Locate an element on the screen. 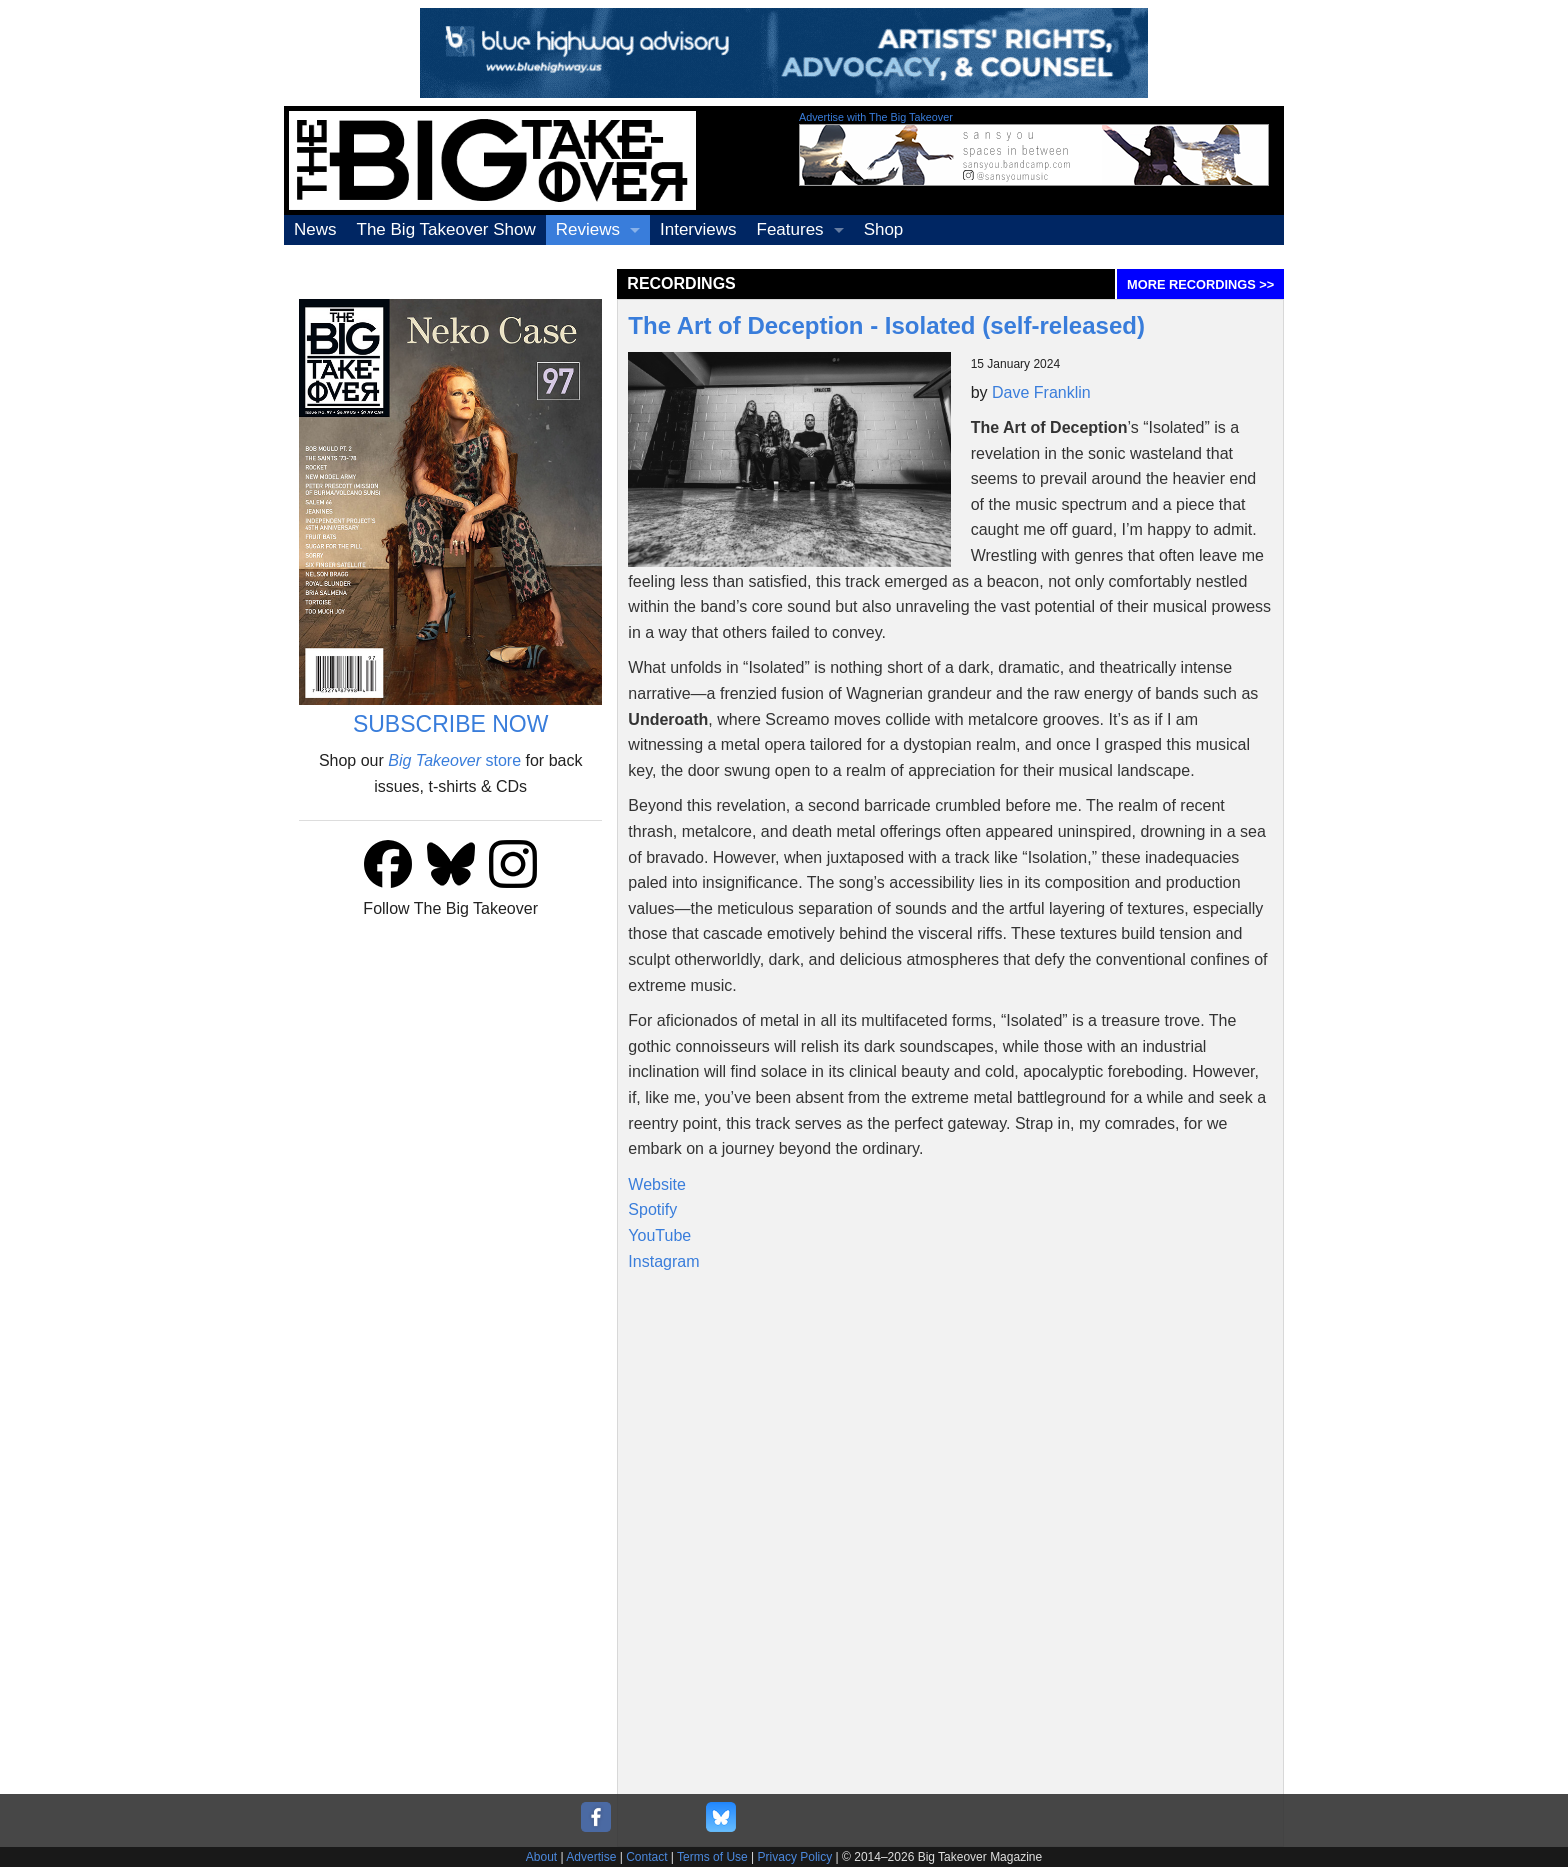 This screenshot has width=1568, height=1867. Features is located at coordinates (790, 229).